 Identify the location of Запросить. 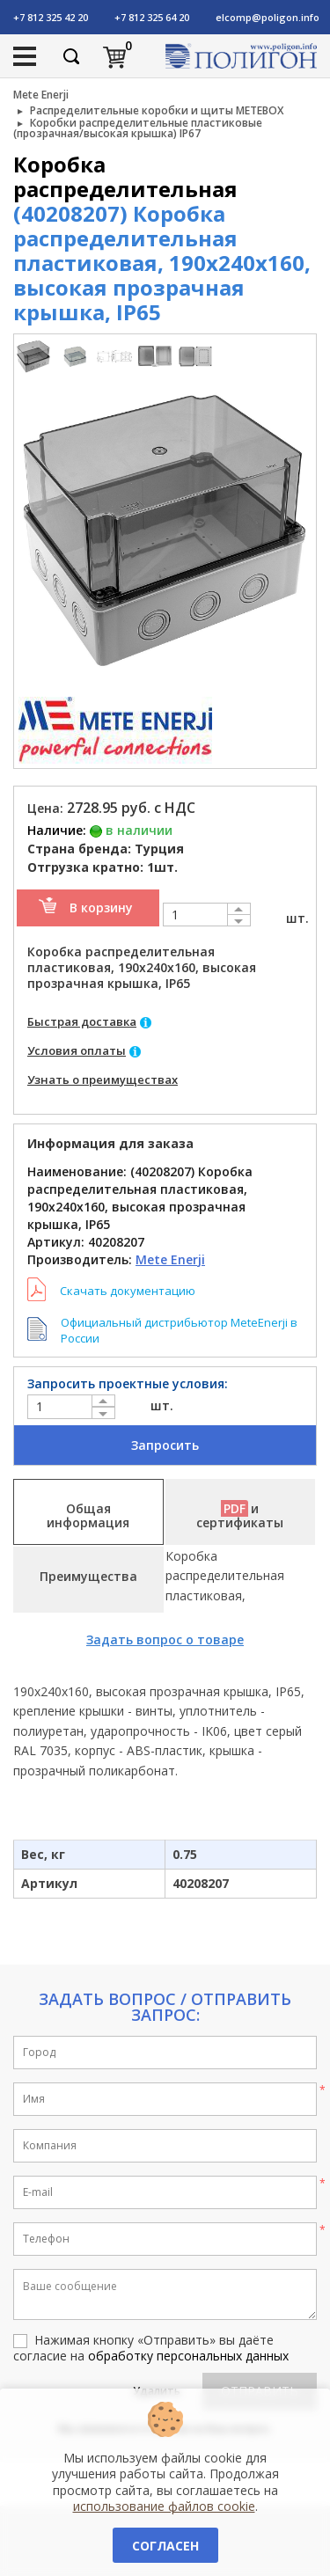
(165, 1445).